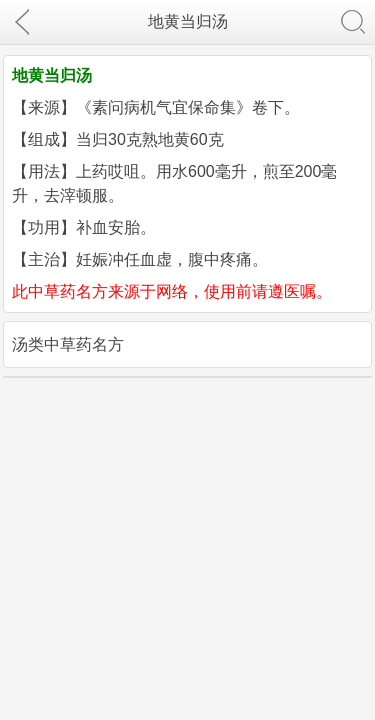 The width and height of the screenshot is (375, 720). What do you see at coordinates (68, 344) in the screenshot?
I see `汤类中草药名方` at bounding box center [68, 344].